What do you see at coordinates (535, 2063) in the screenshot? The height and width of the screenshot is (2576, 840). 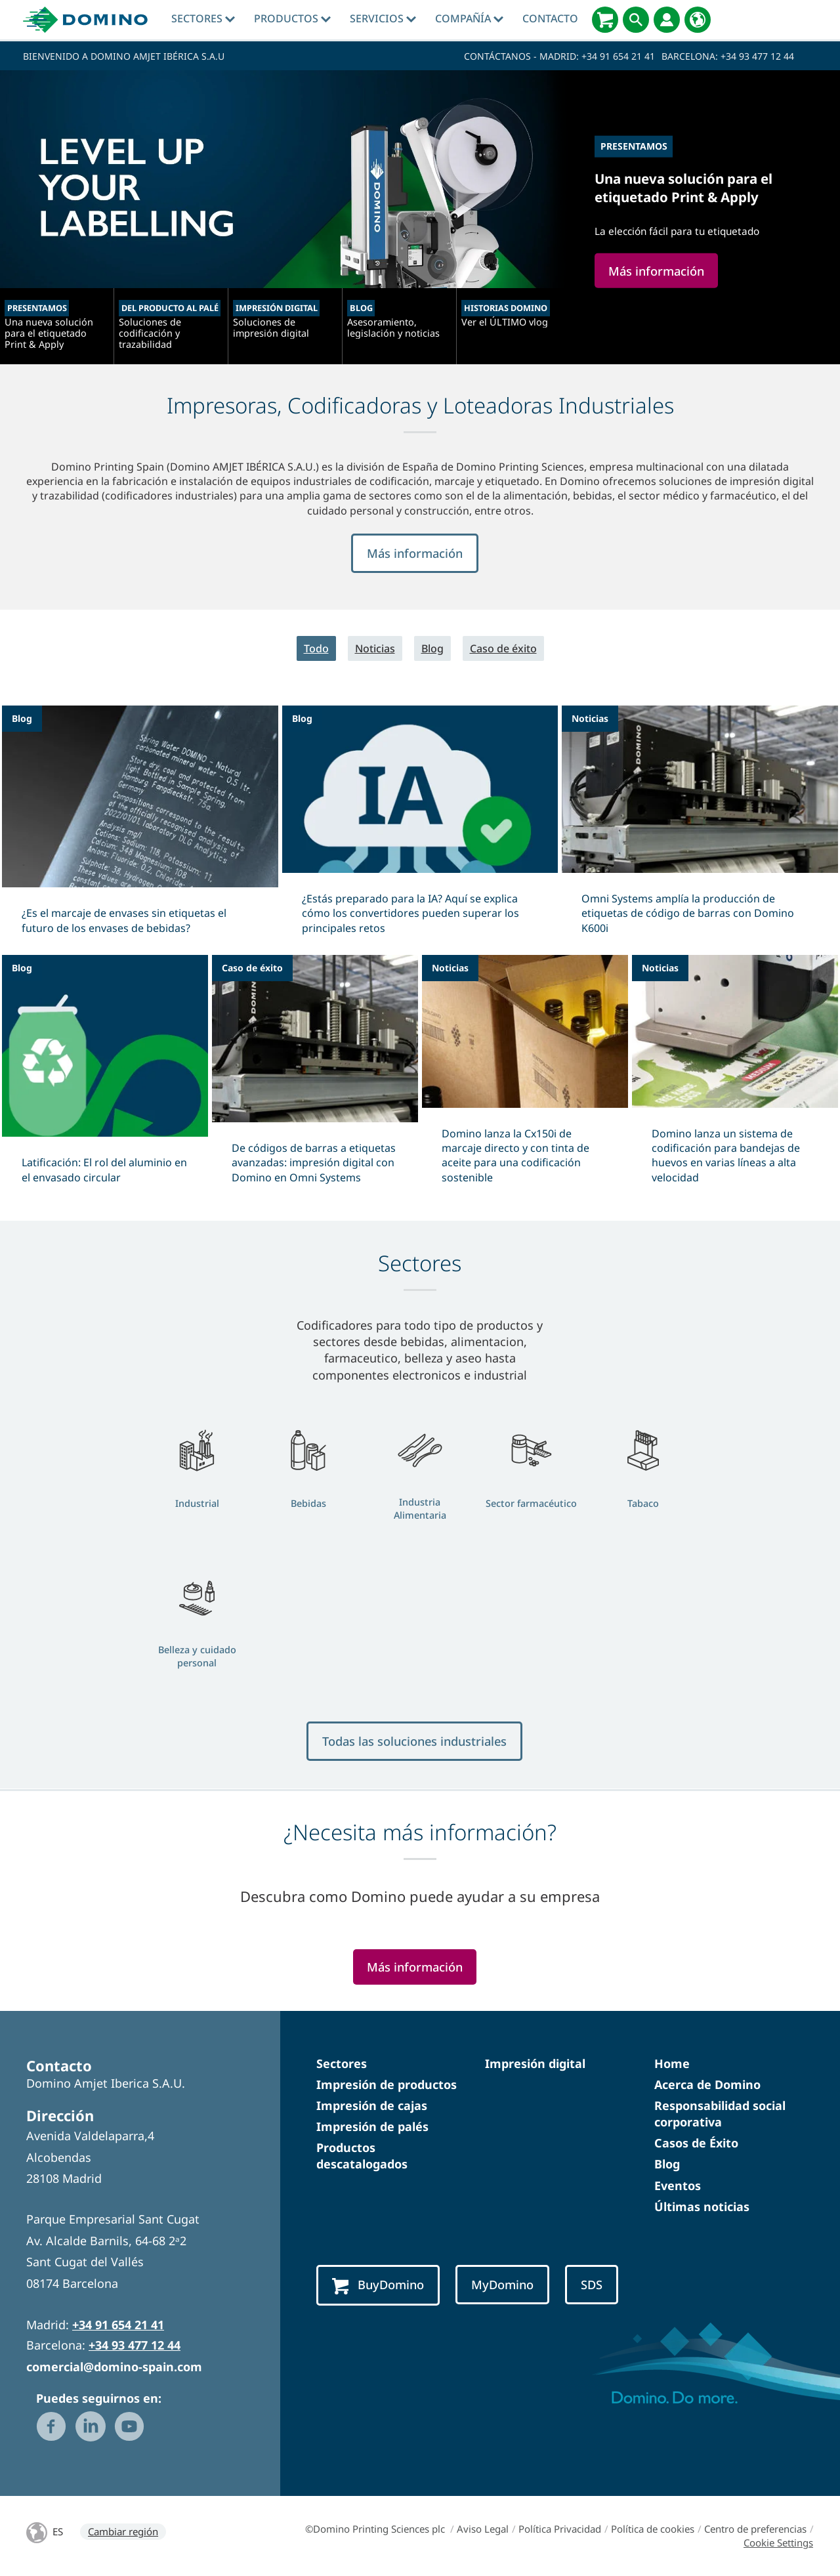 I see `Impresión digital` at bounding box center [535, 2063].